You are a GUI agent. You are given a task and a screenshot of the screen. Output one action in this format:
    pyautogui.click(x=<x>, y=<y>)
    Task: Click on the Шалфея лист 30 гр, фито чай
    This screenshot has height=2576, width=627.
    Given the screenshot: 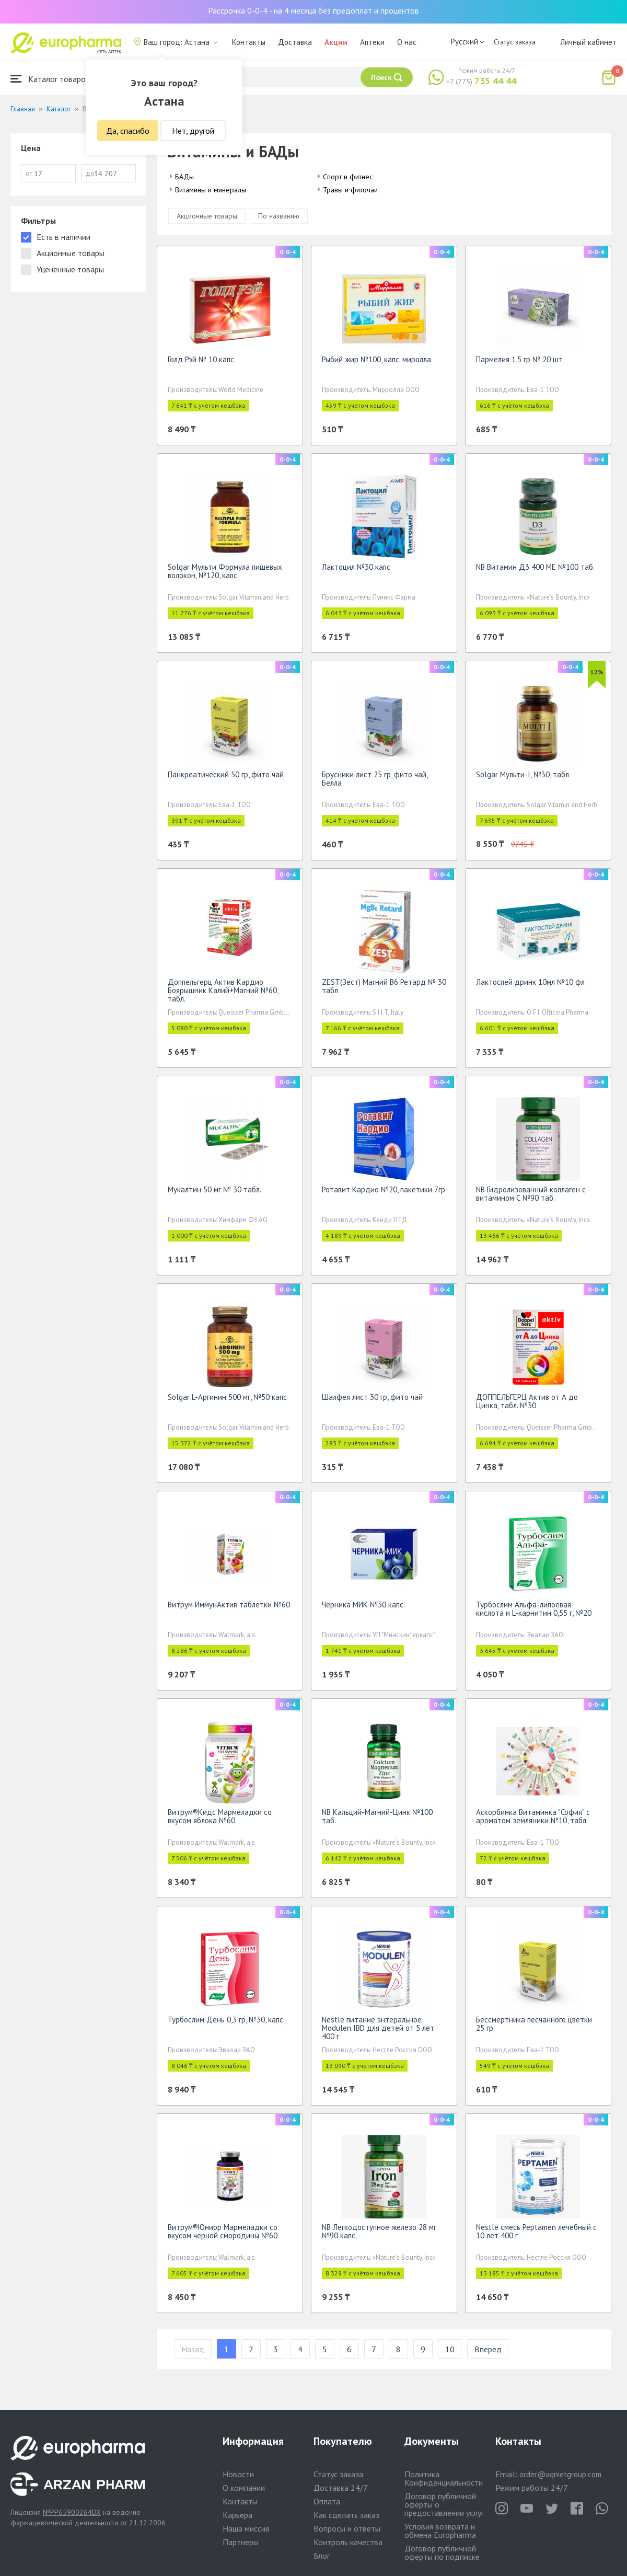 What is the action you would take?
    pyautogui.click(x=372, y=1397)
    